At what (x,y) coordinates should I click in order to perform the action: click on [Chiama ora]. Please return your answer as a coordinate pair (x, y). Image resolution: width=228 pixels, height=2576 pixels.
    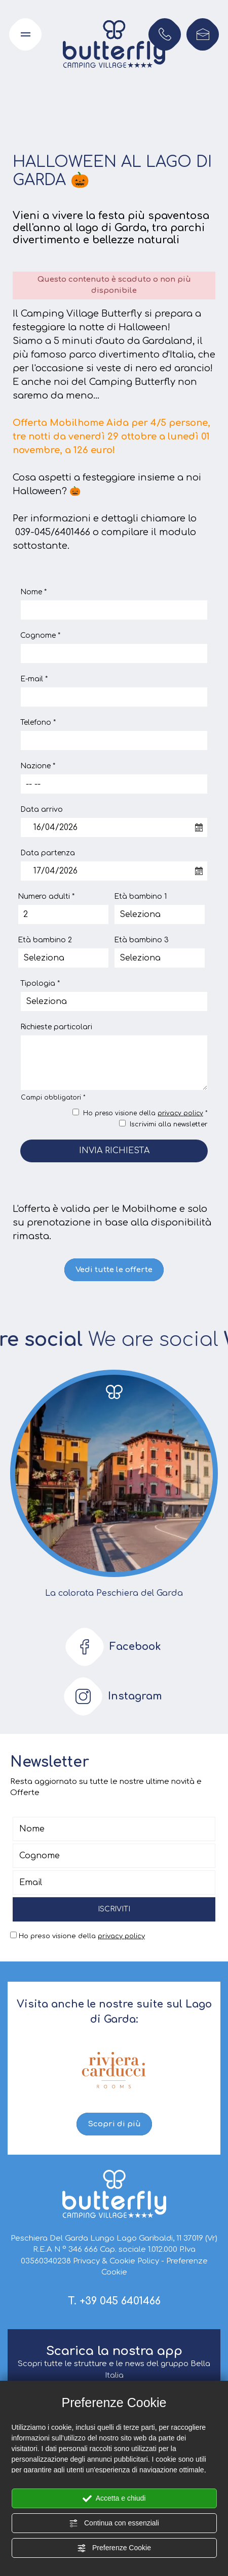
    Looking at the image, I should click on (164, 34).